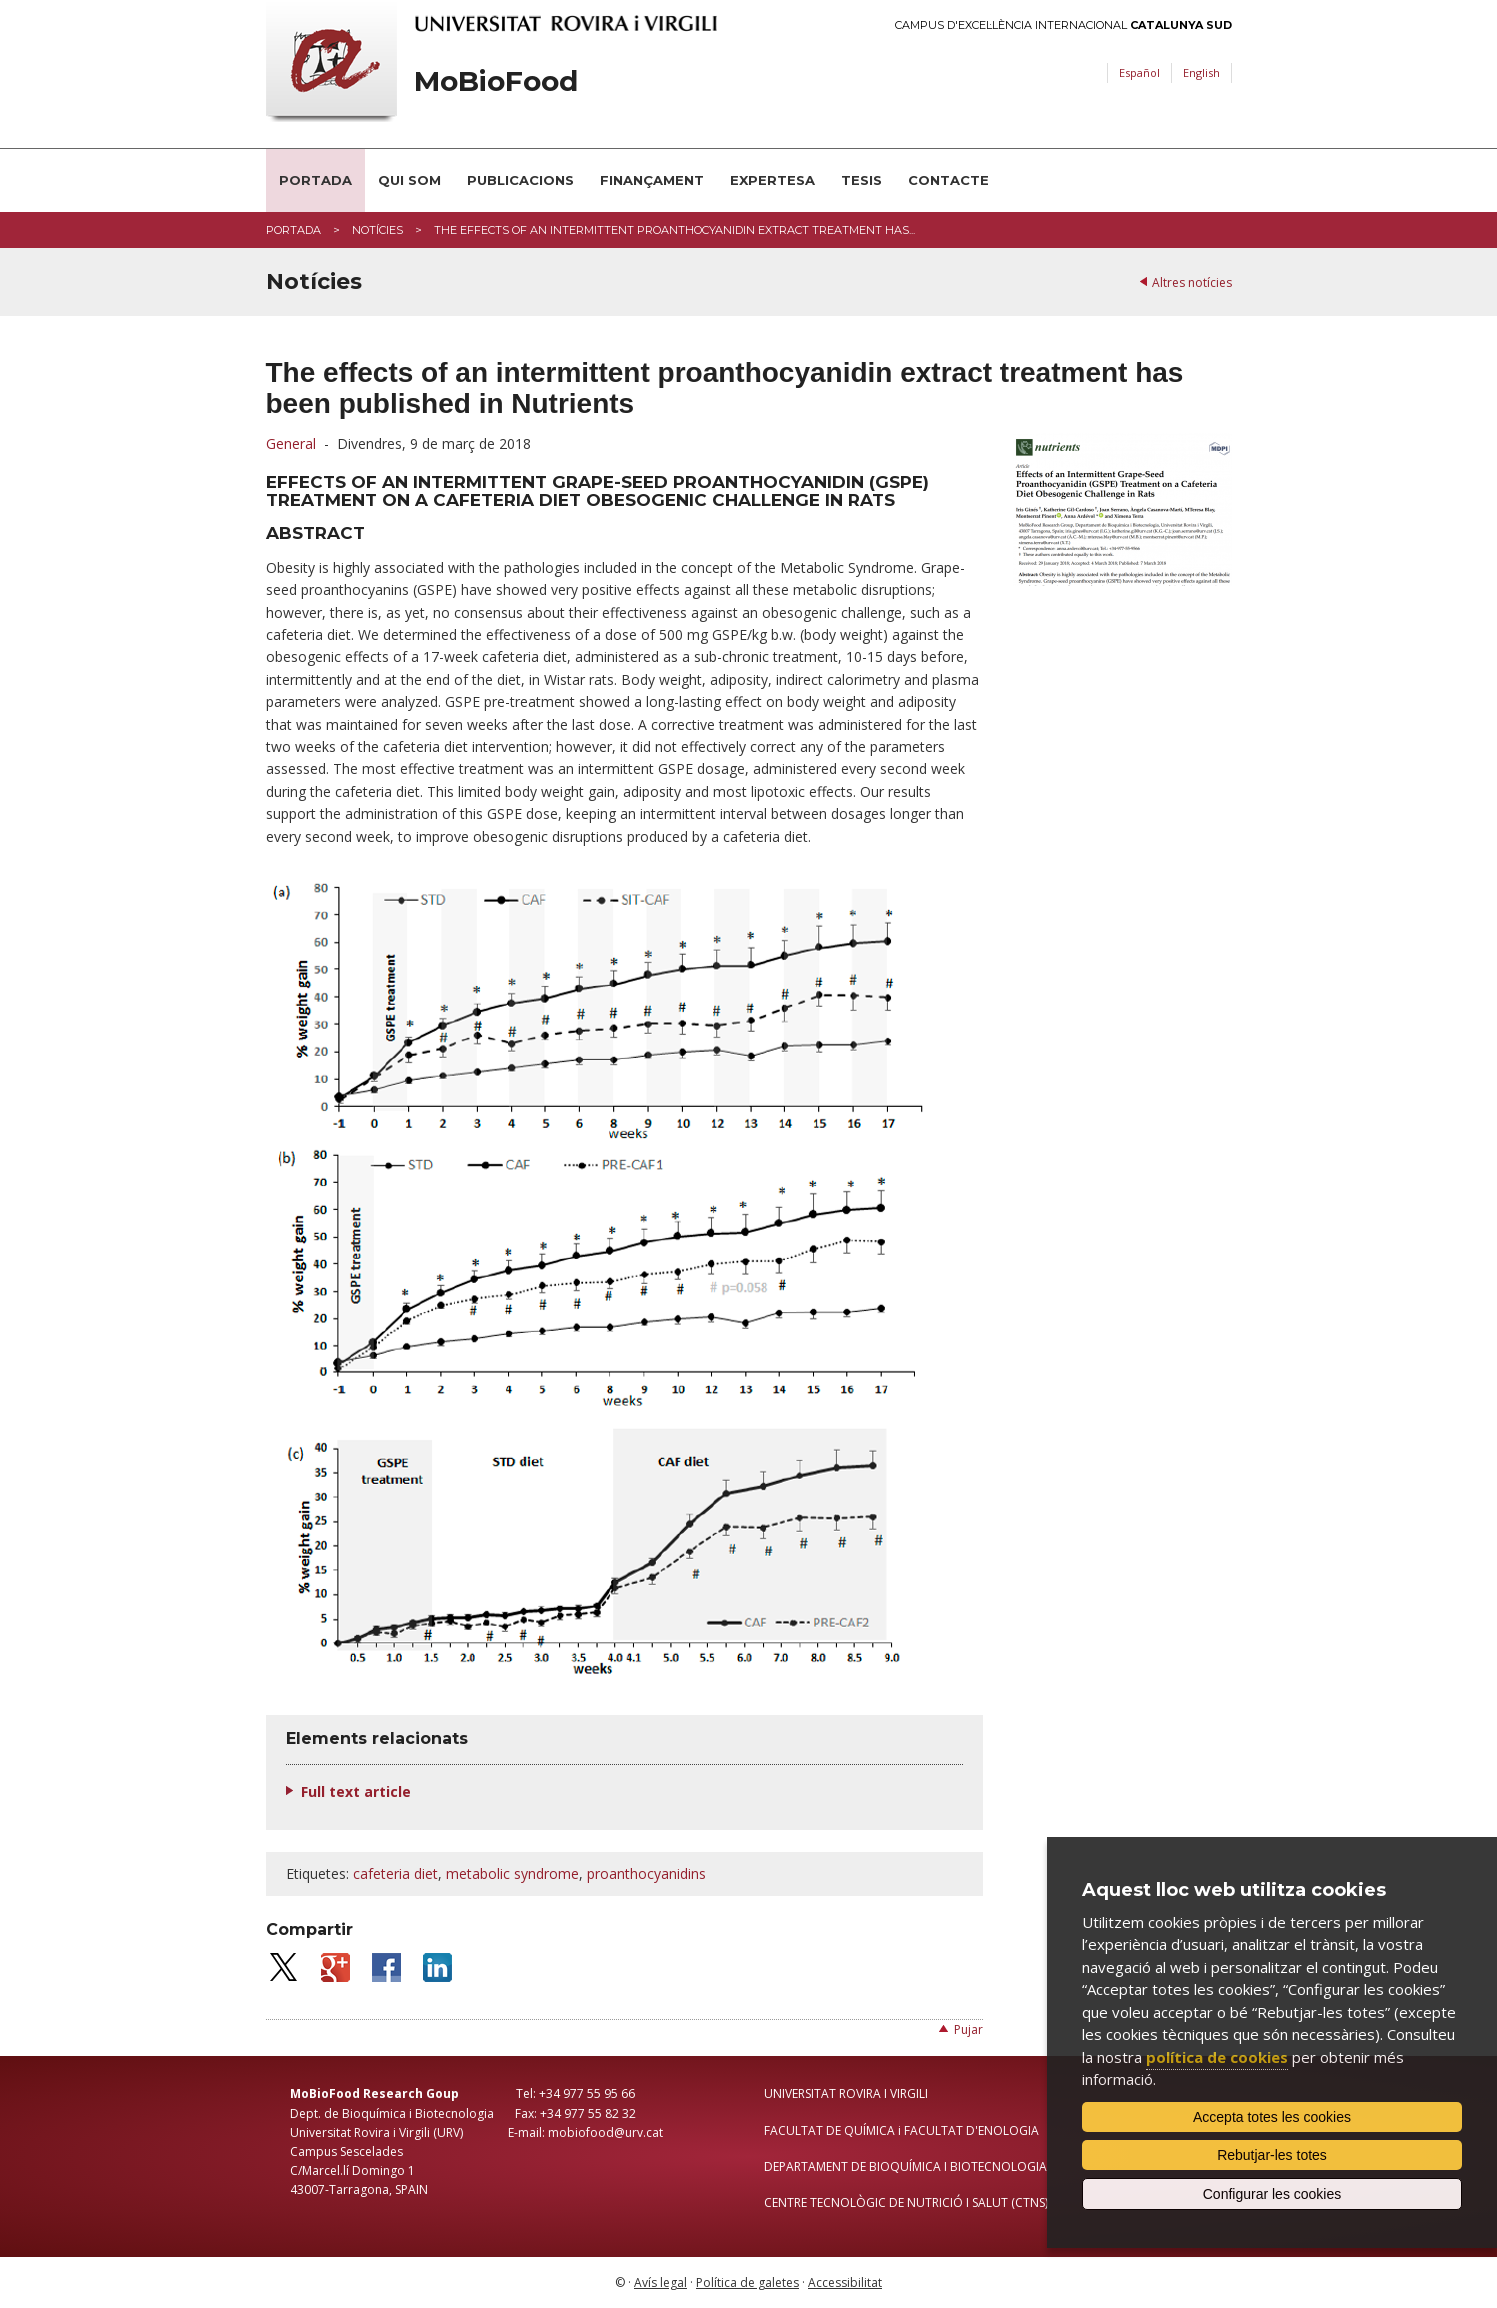  Describe the element at coordinates (747, 2282) in the screenshot. I see `Política de galetes` at that location.